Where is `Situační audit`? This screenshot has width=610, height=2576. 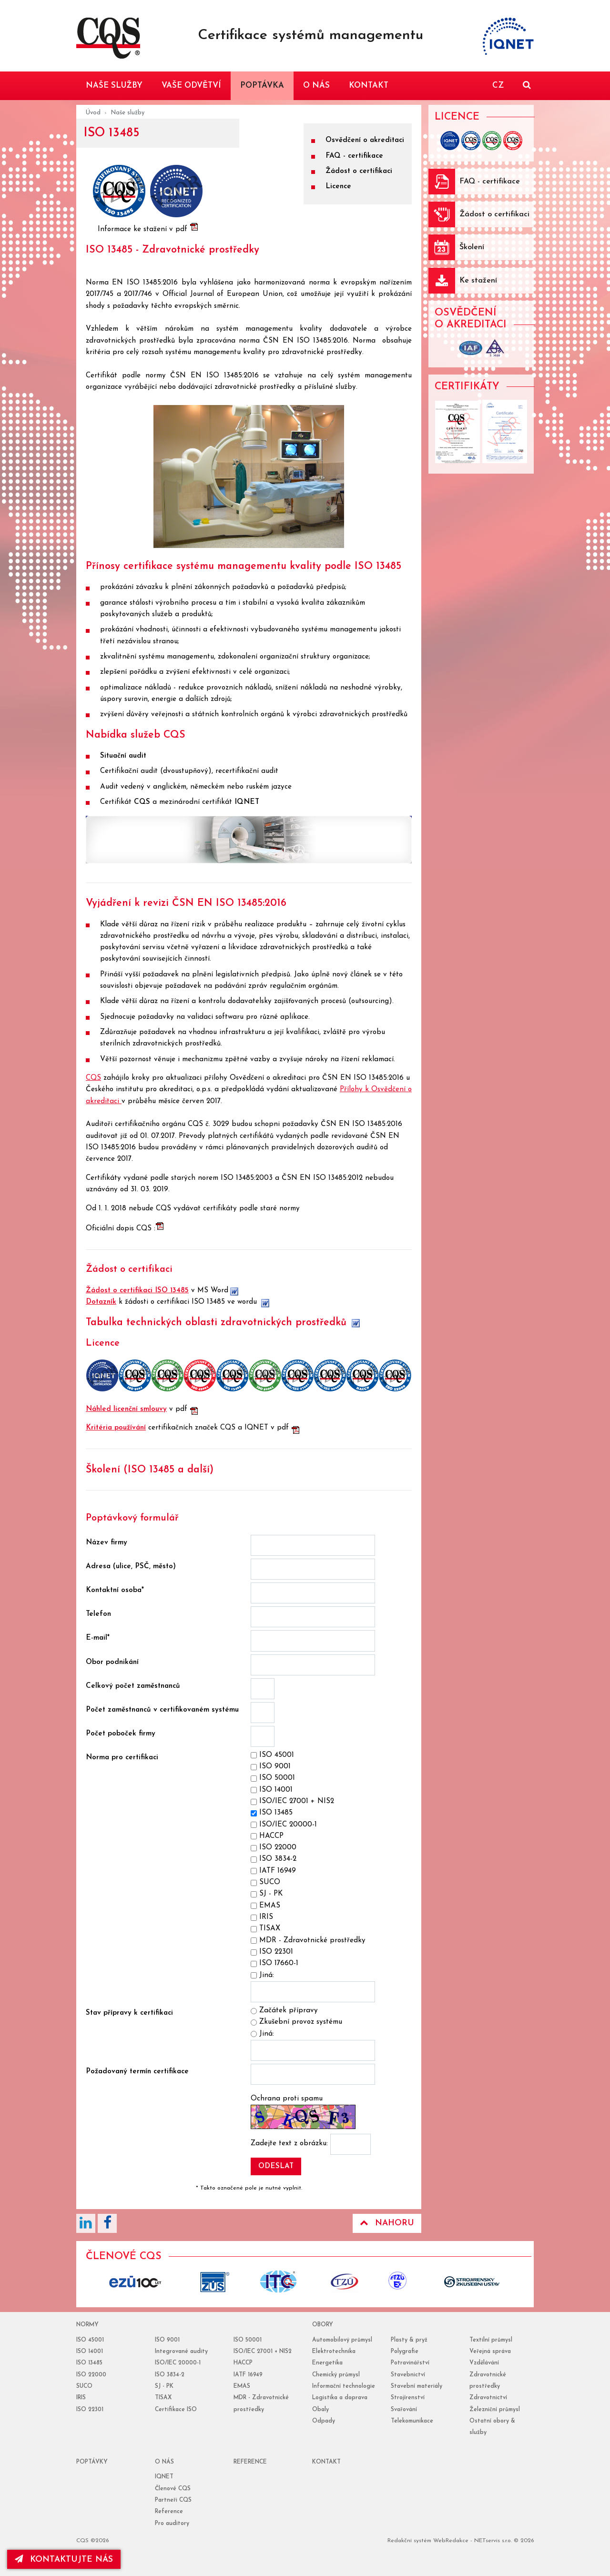
Situační audit is located at coordinates (123, 756).